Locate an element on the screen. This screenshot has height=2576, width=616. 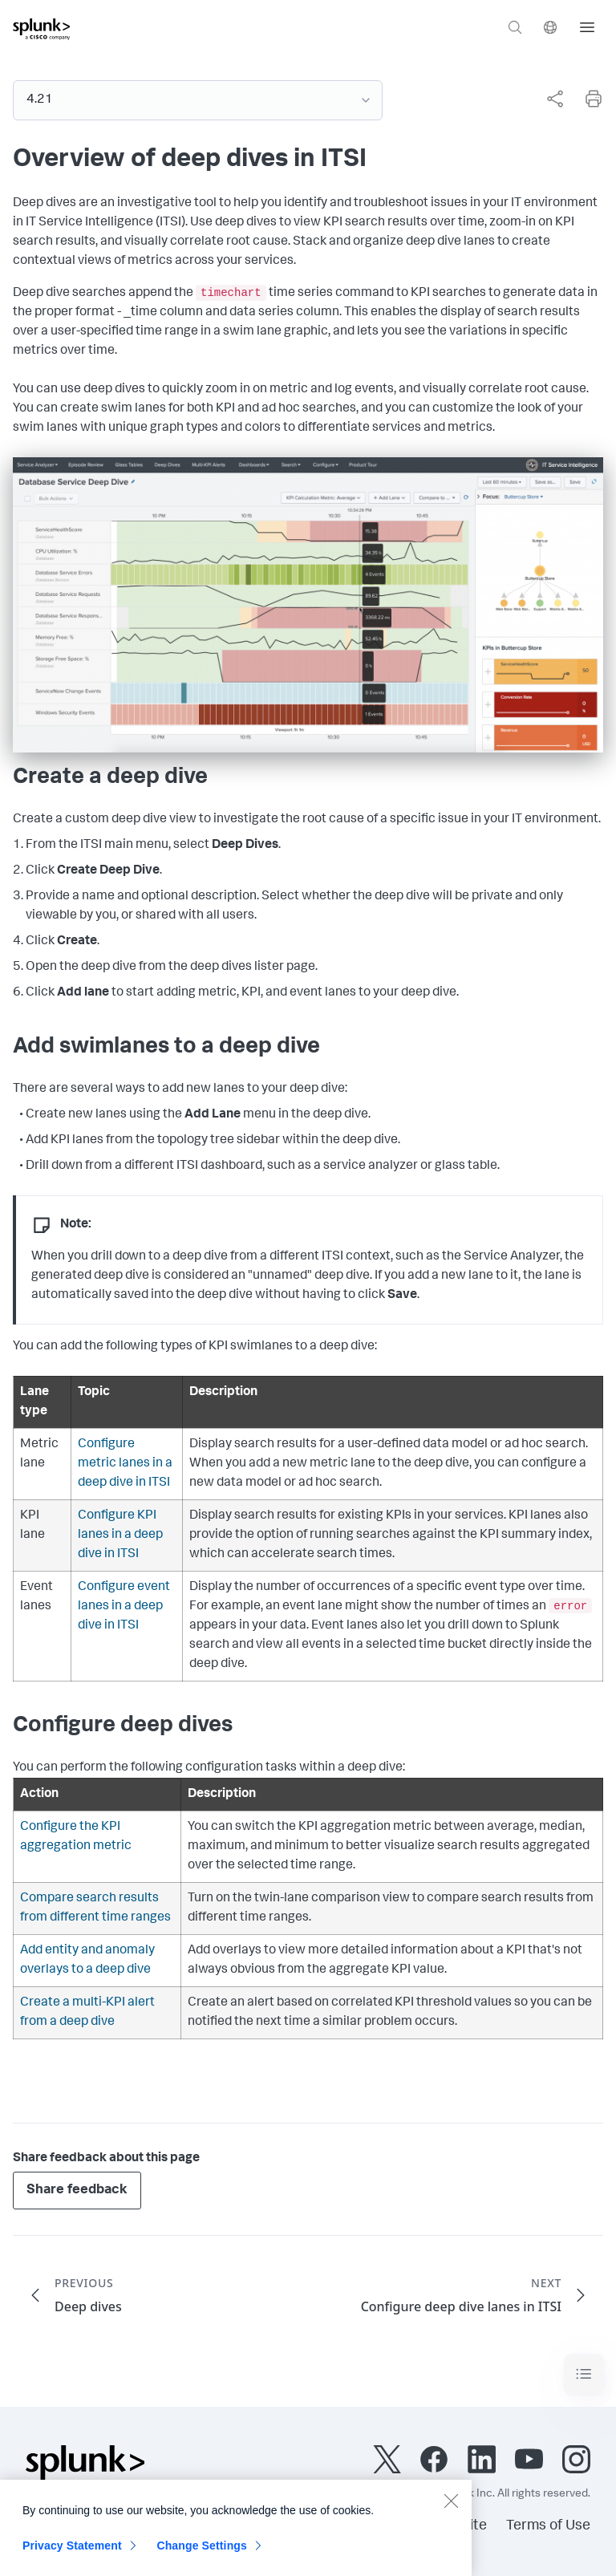
[Share this page] is located at coordinates (555, 98).